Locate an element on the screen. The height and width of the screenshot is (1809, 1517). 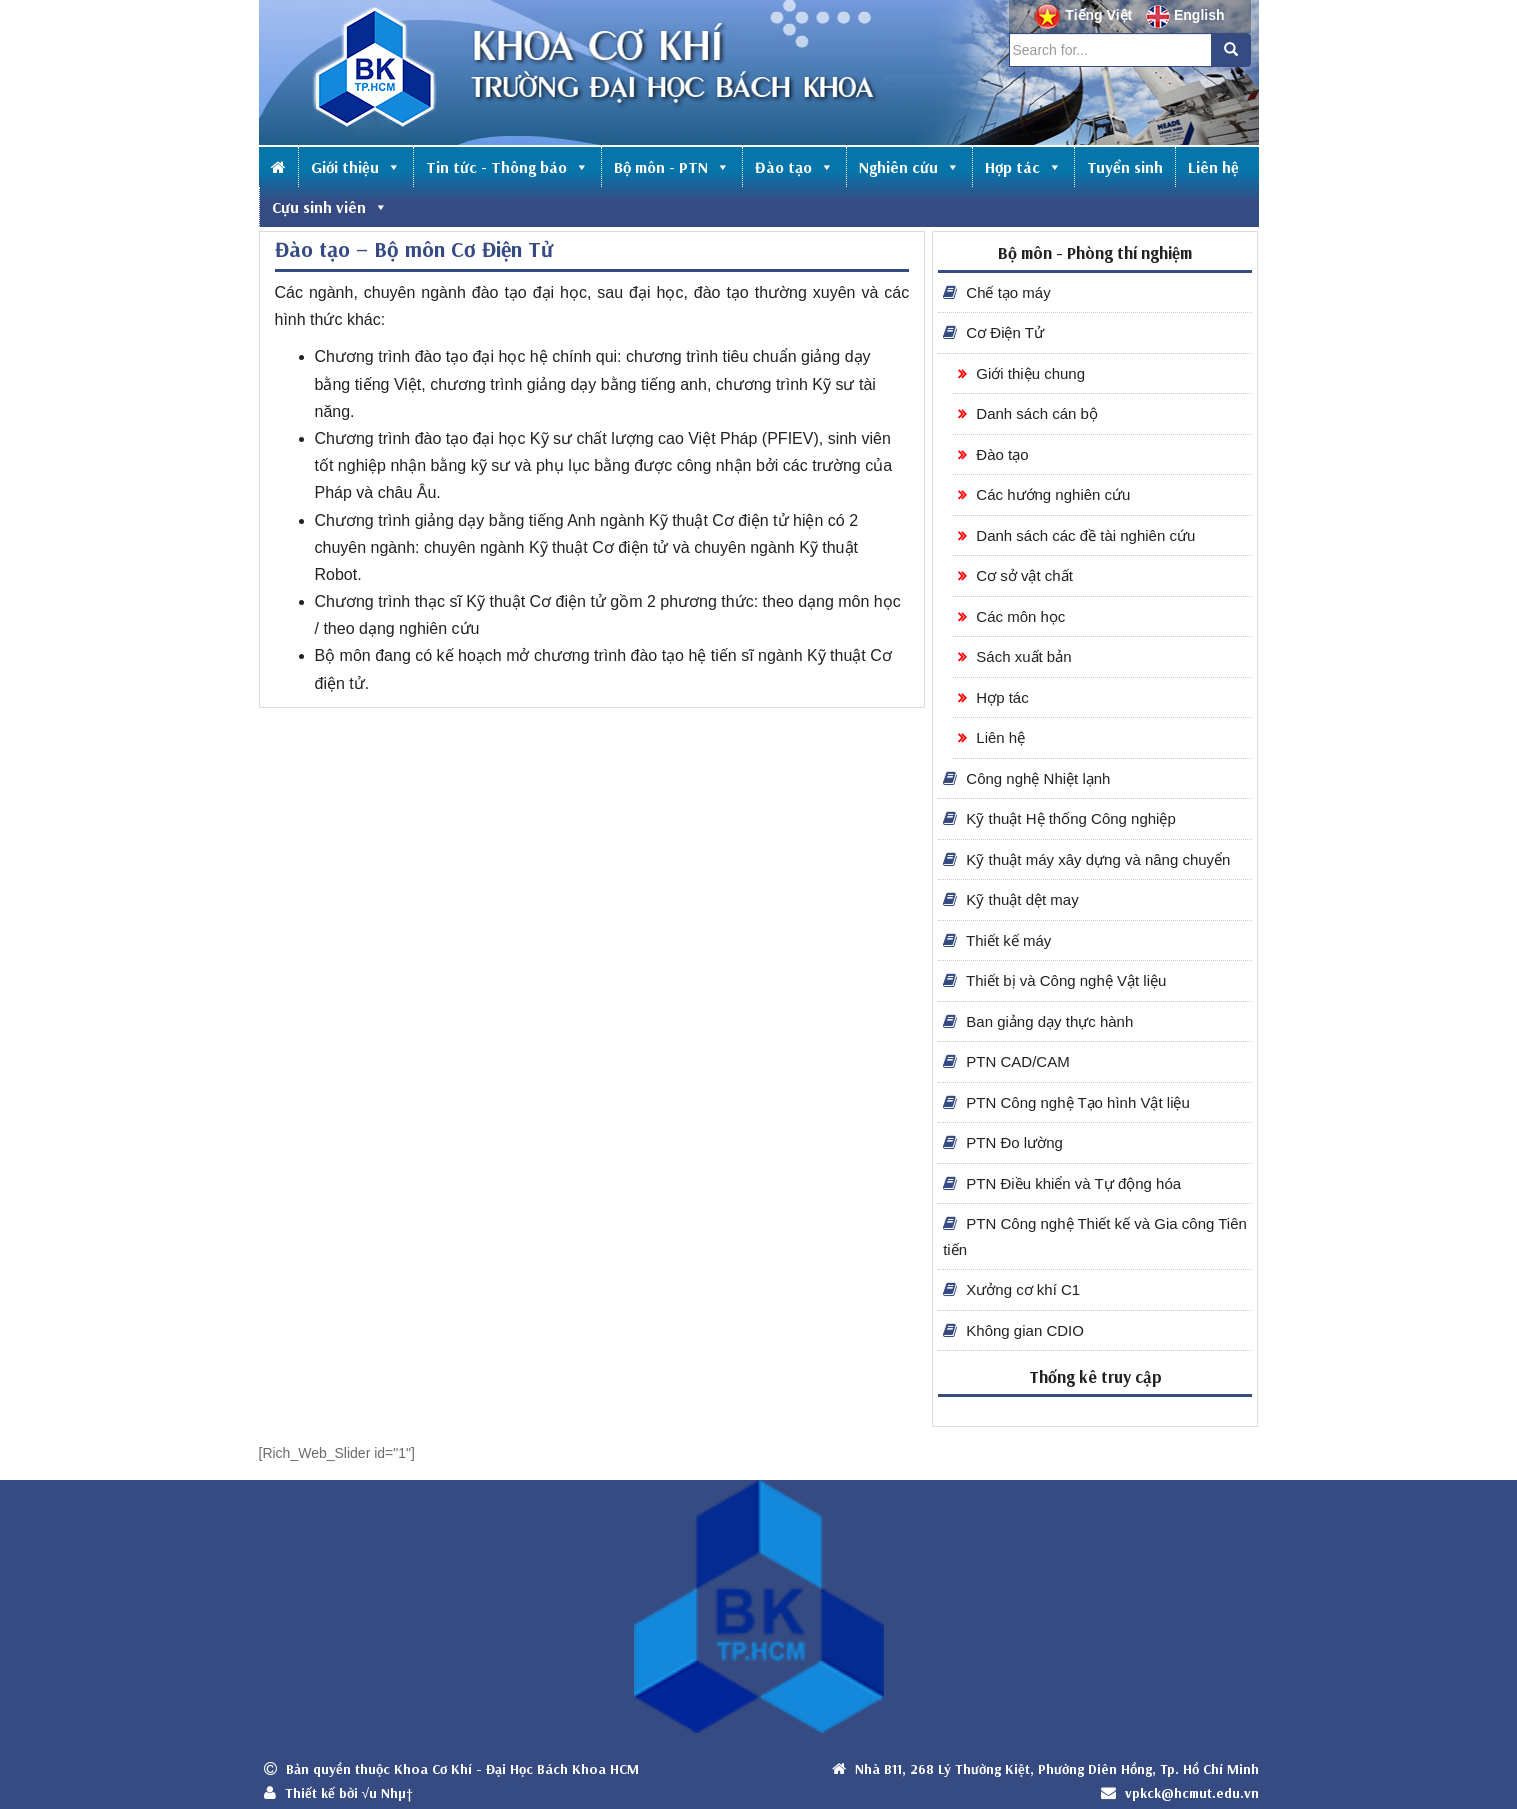
Cựu sinh viên is located at coordinates (330, 207).